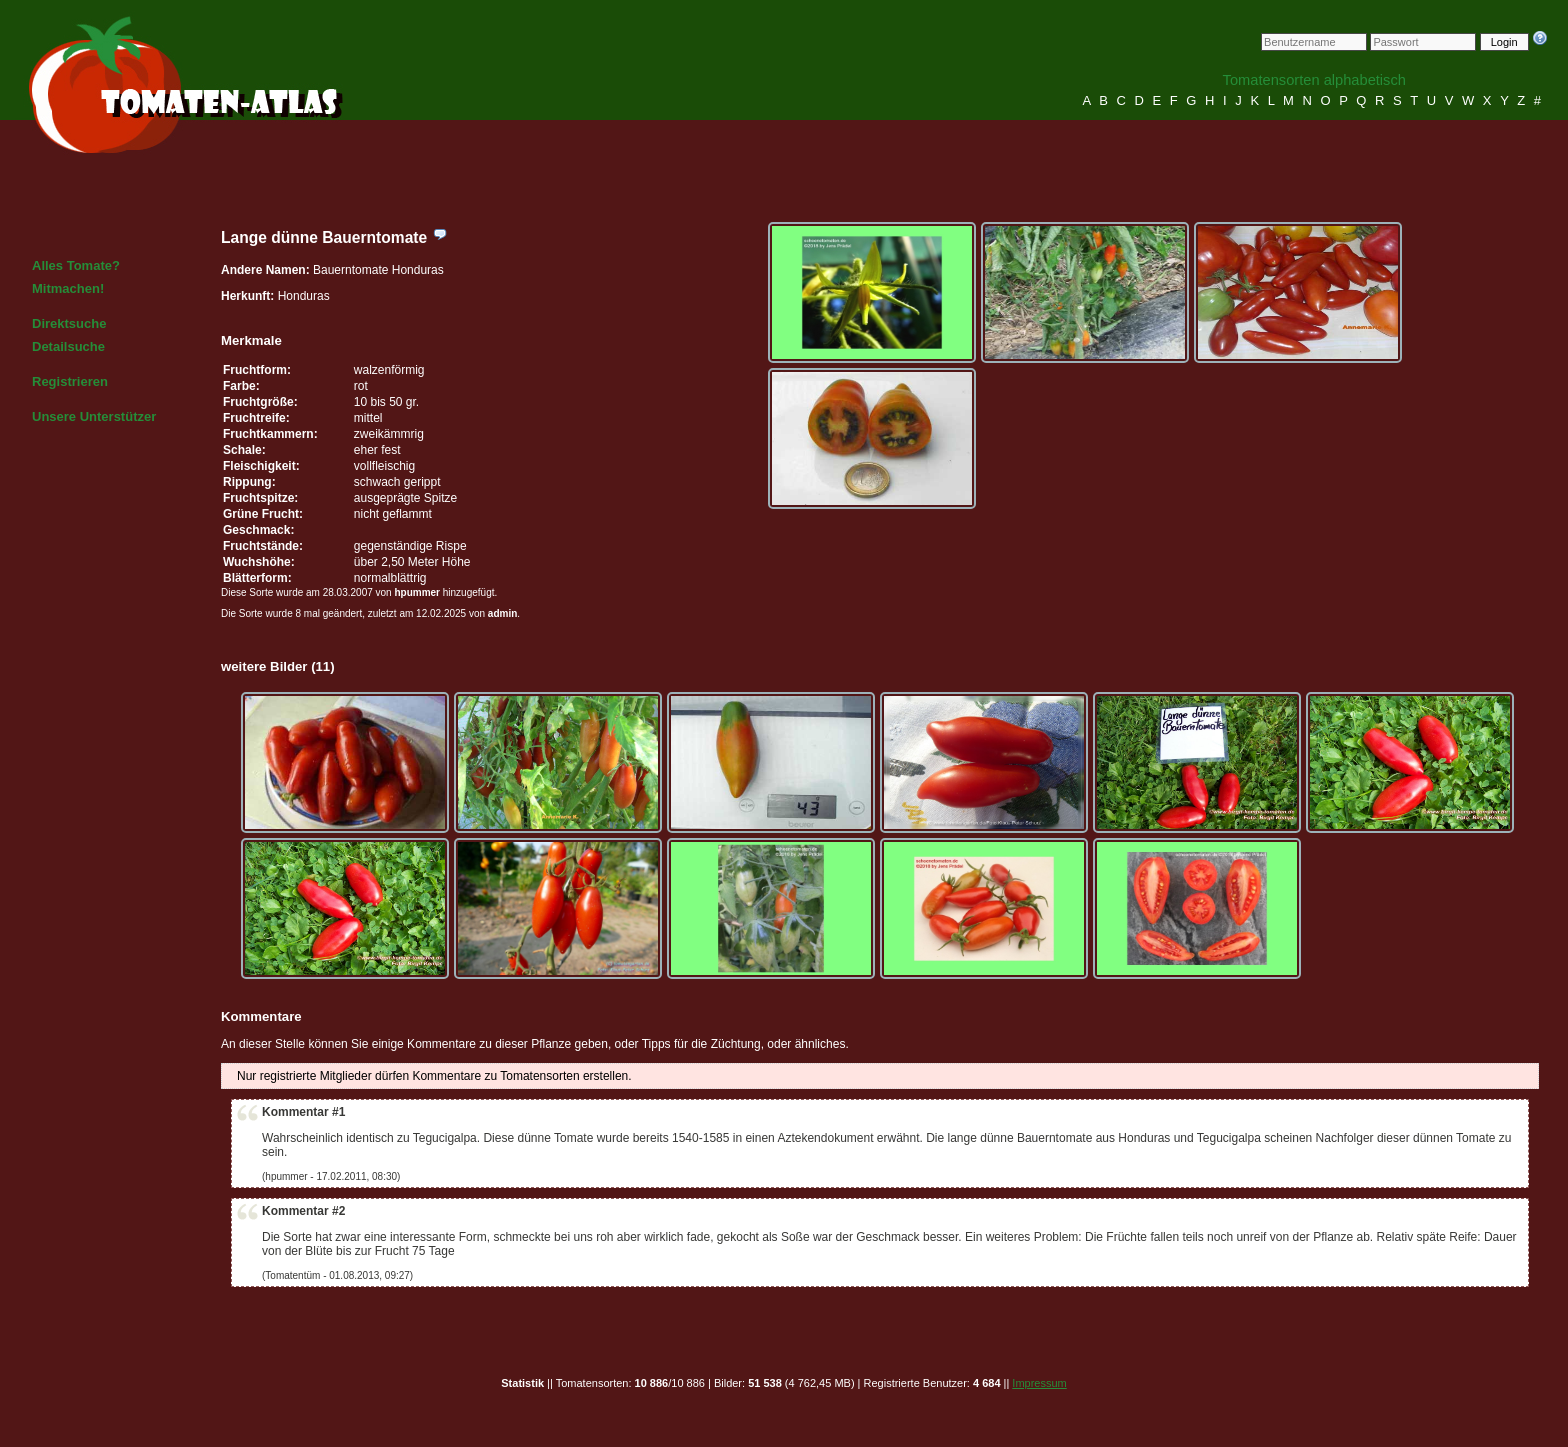 Image resolution: width=1568 pixels, height=1447 pixels. What do you see at coordinates (1039, 1383) in the screenshot?
I see `Impressum` at bounding box center [1039, 1383].